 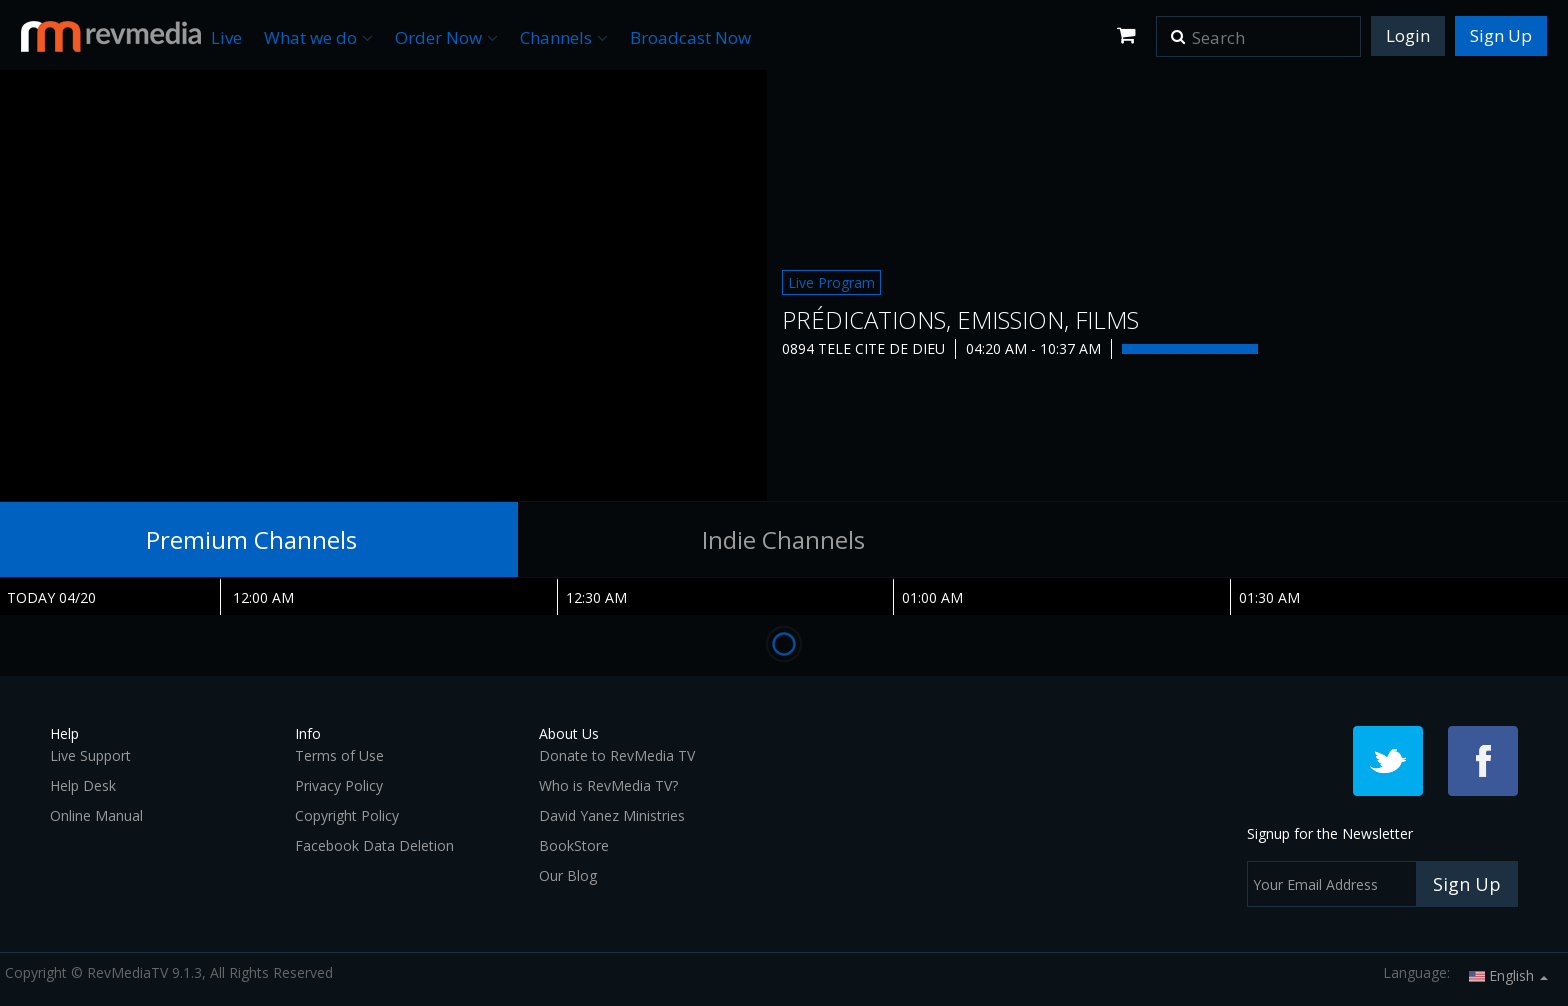 What do you see at coordinates (318, 37) in the screenshot?
I see `What we do` at bounding box center [318, 37].